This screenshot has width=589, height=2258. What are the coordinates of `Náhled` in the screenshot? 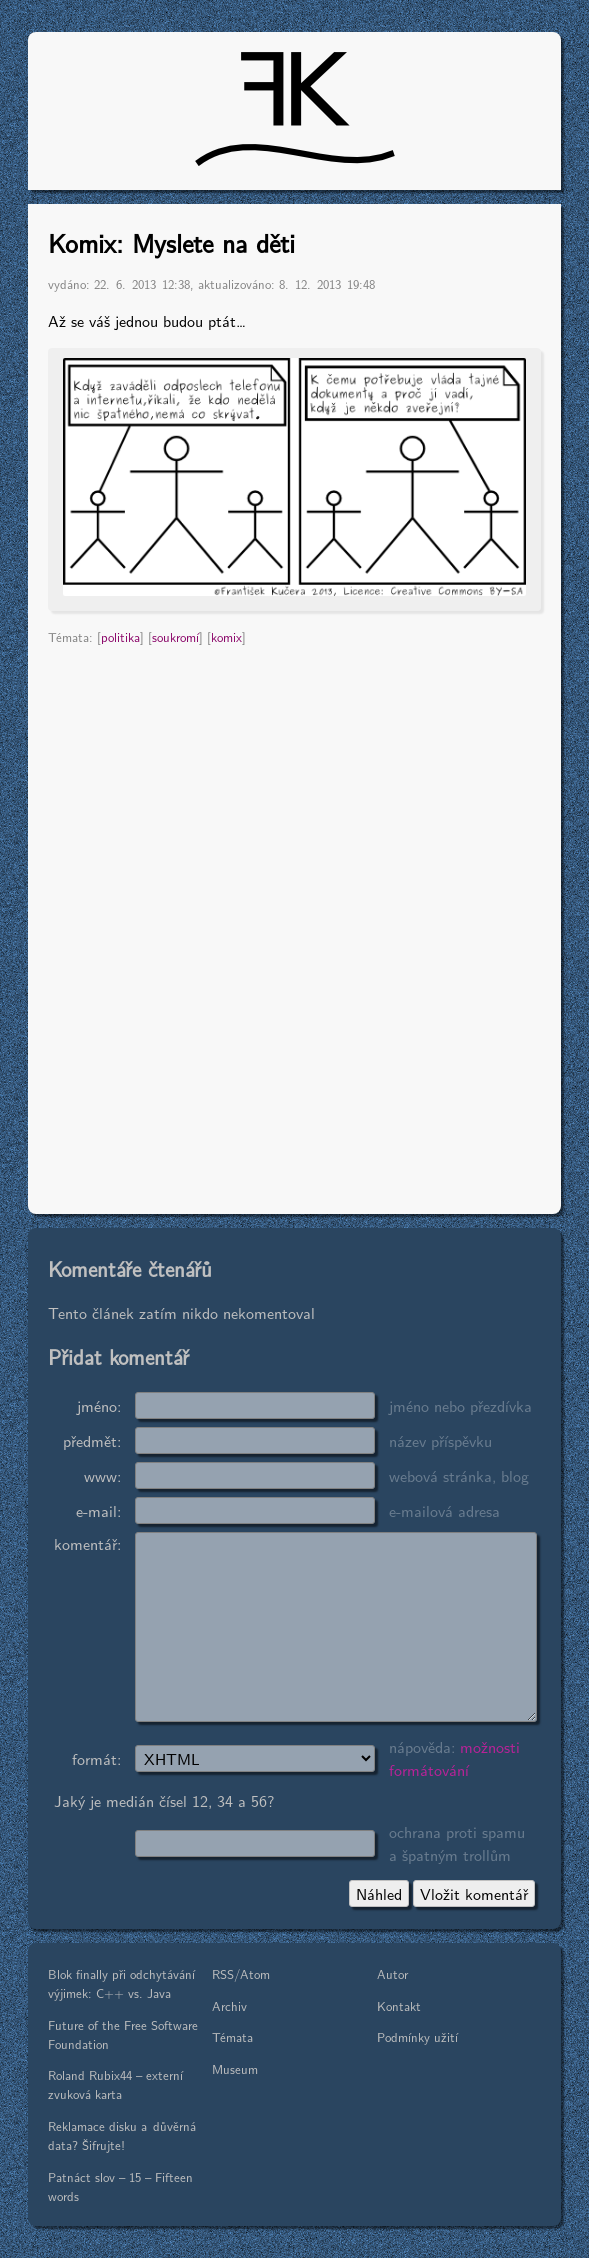 It's located at (379, 1893).